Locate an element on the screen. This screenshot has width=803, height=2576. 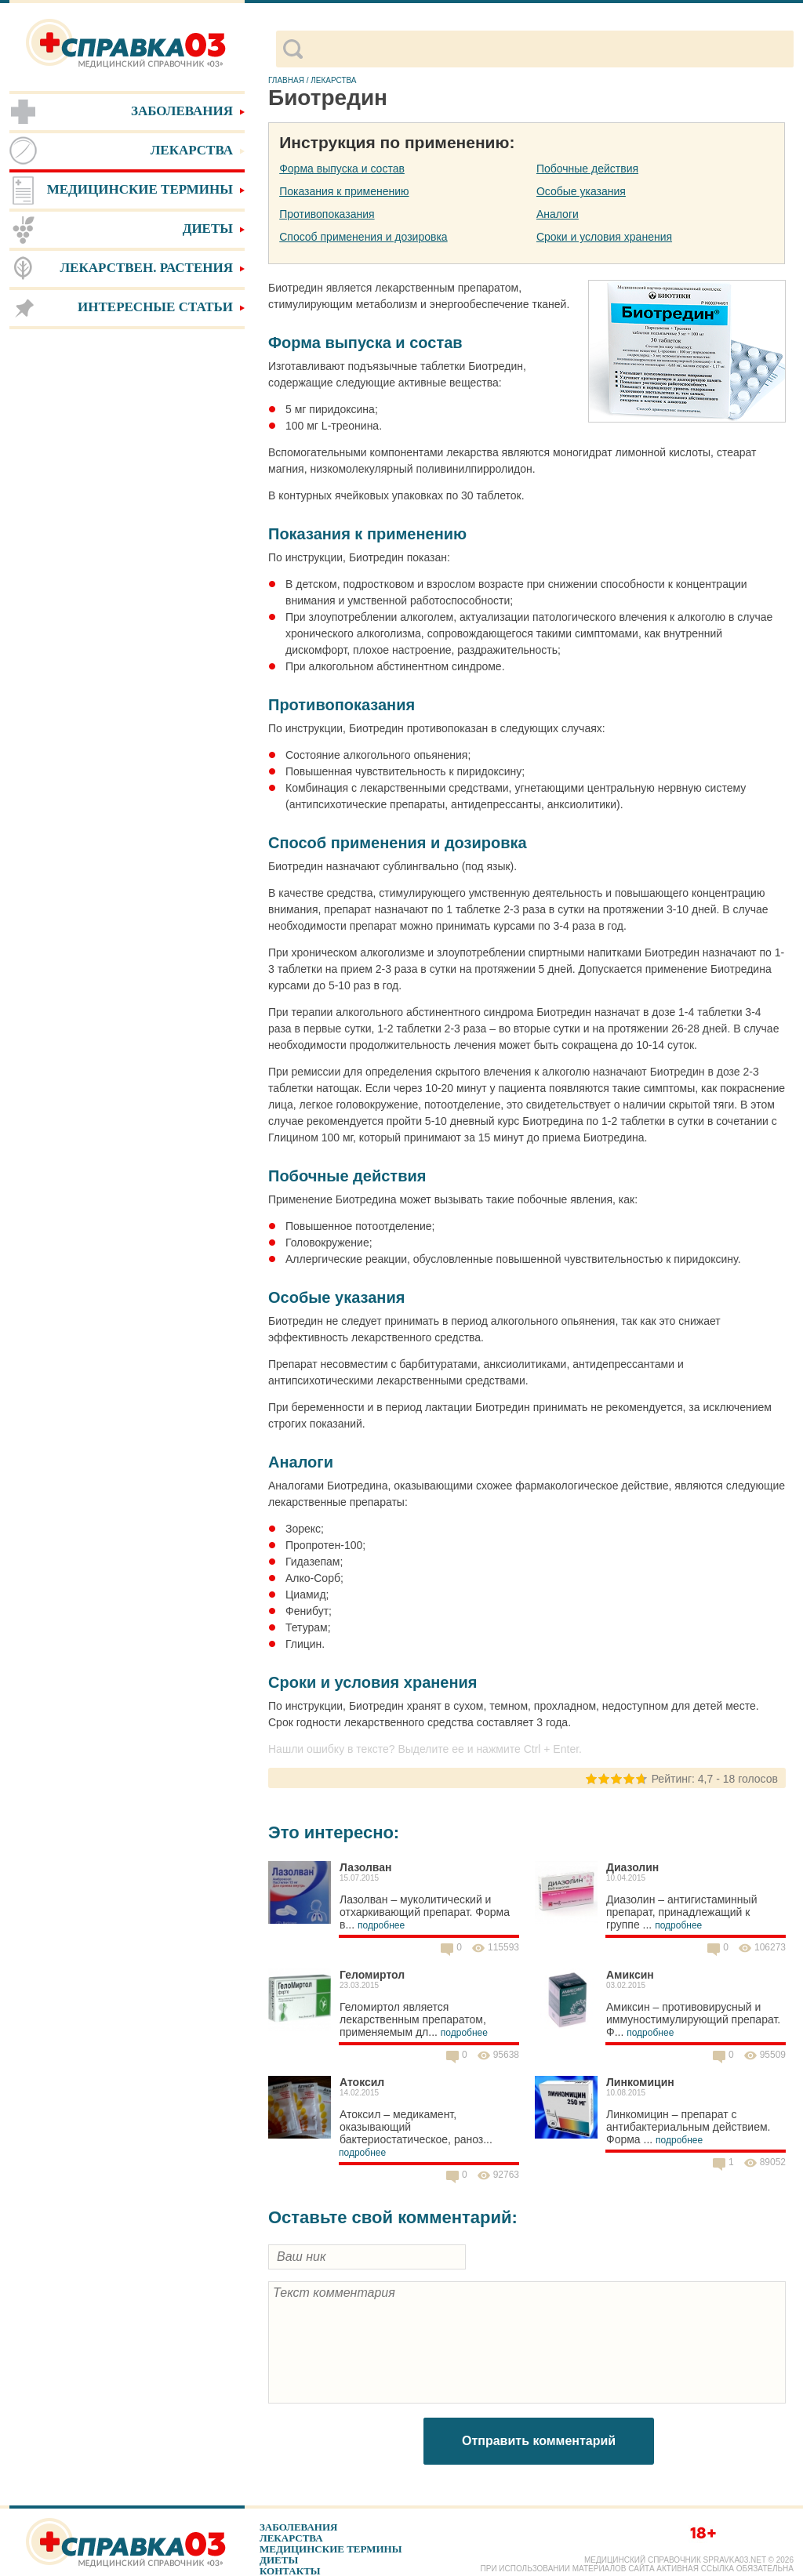
Аналоги is located at coordinates (557, 214).